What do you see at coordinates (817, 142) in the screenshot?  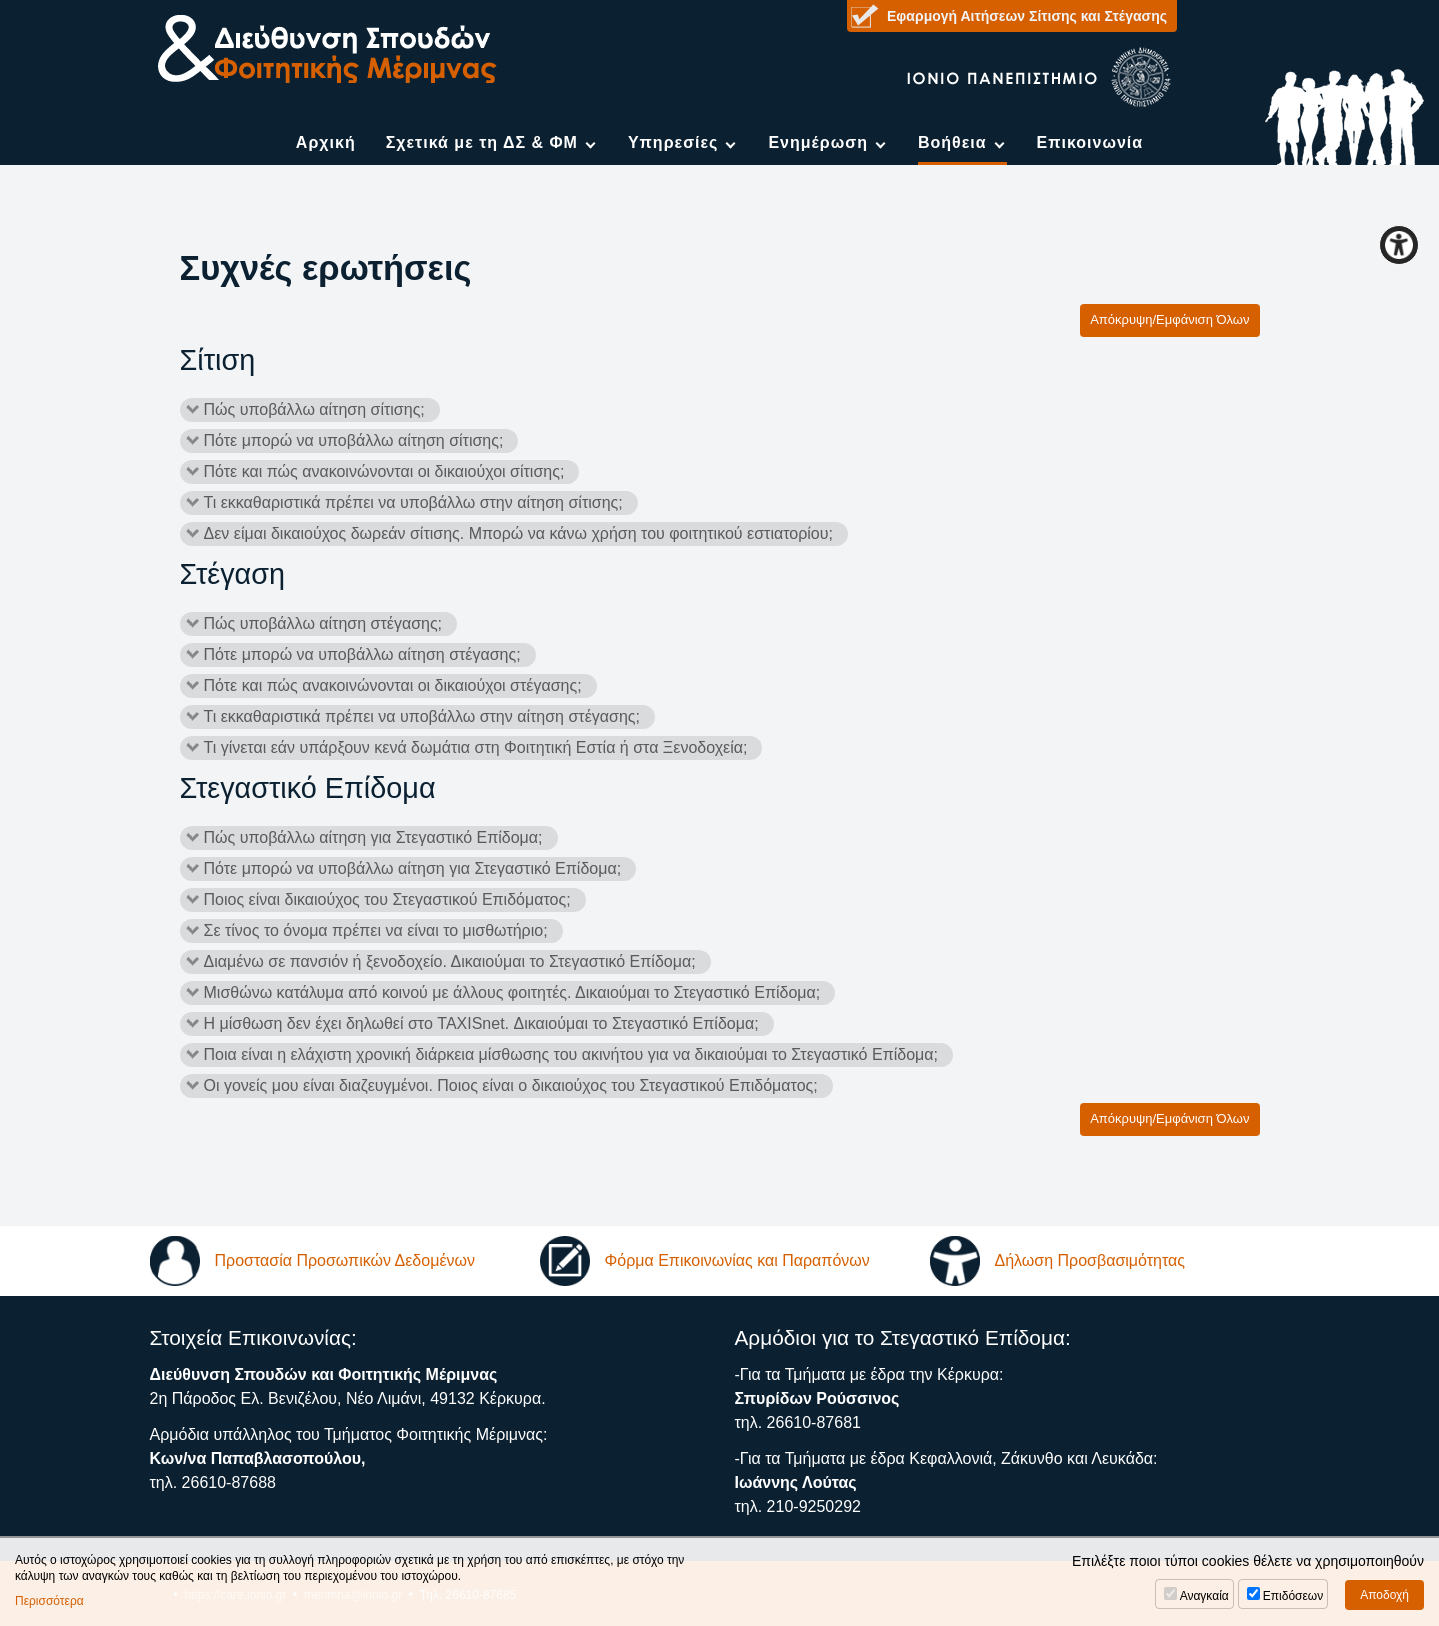 I see `Ενημέρωση` at bounding box center [817, 142].